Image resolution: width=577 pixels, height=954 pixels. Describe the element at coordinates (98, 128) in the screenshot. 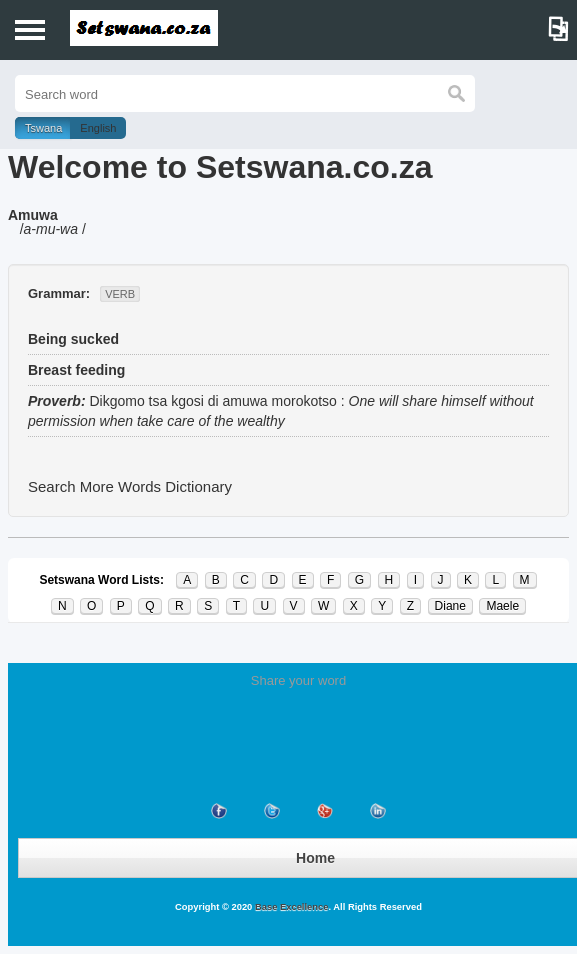

I see `English` at that location.